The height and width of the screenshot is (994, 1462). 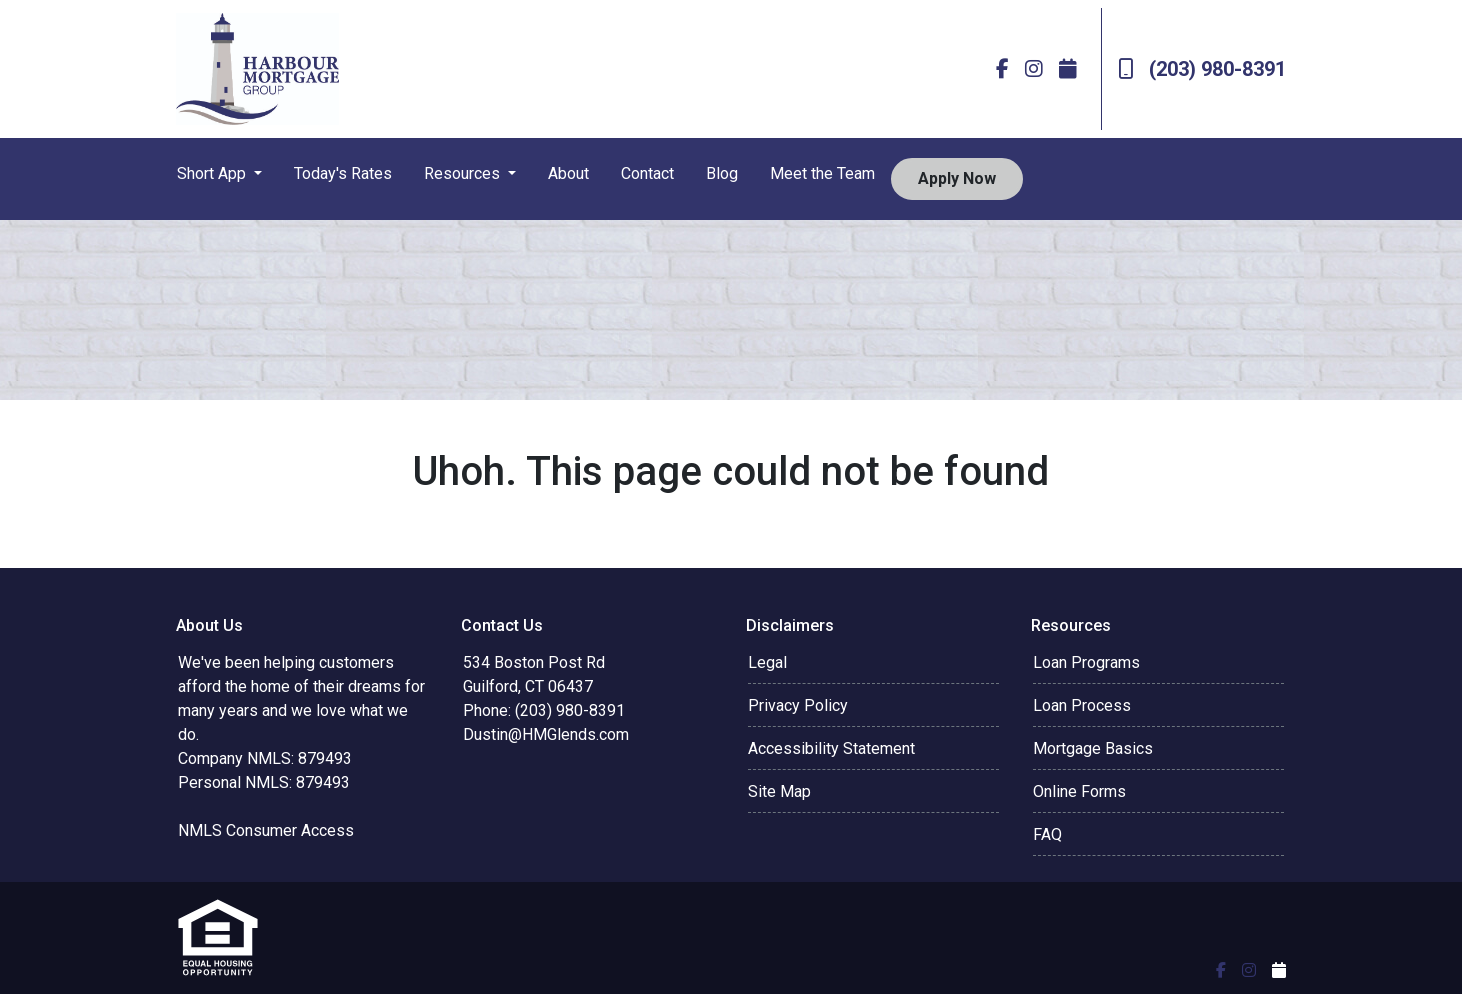 I want to click on NMLS Consumer Access, so click(x=266, y=830).